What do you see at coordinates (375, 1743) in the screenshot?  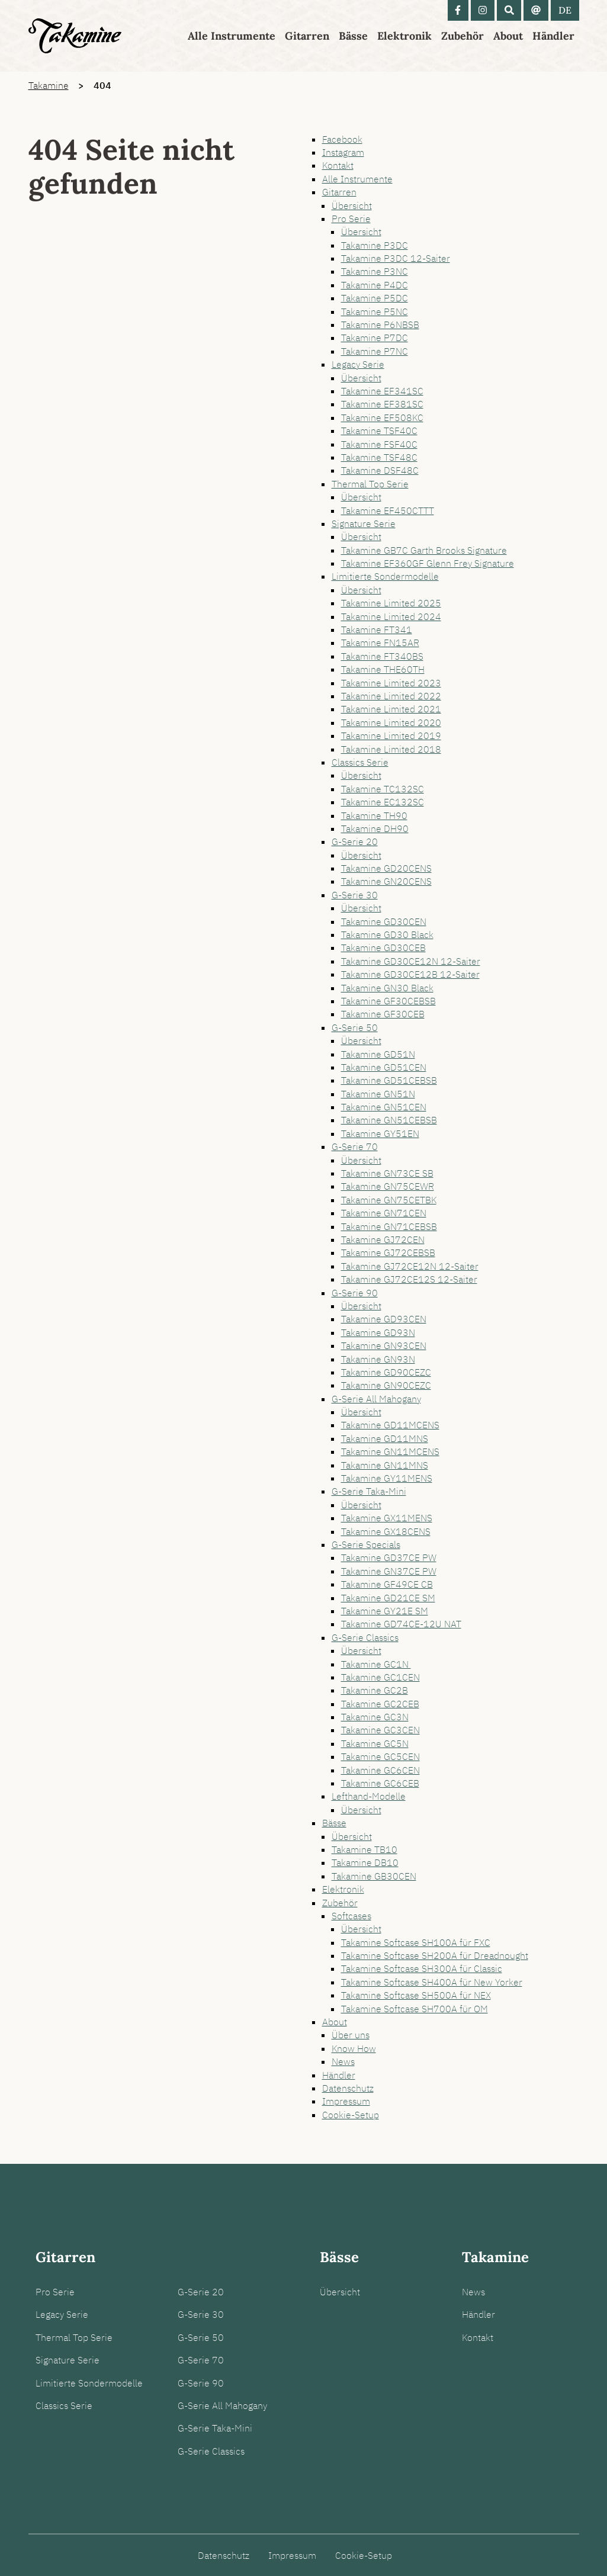 I see `Takamine GC5N` at bounding box center [375, 1743].